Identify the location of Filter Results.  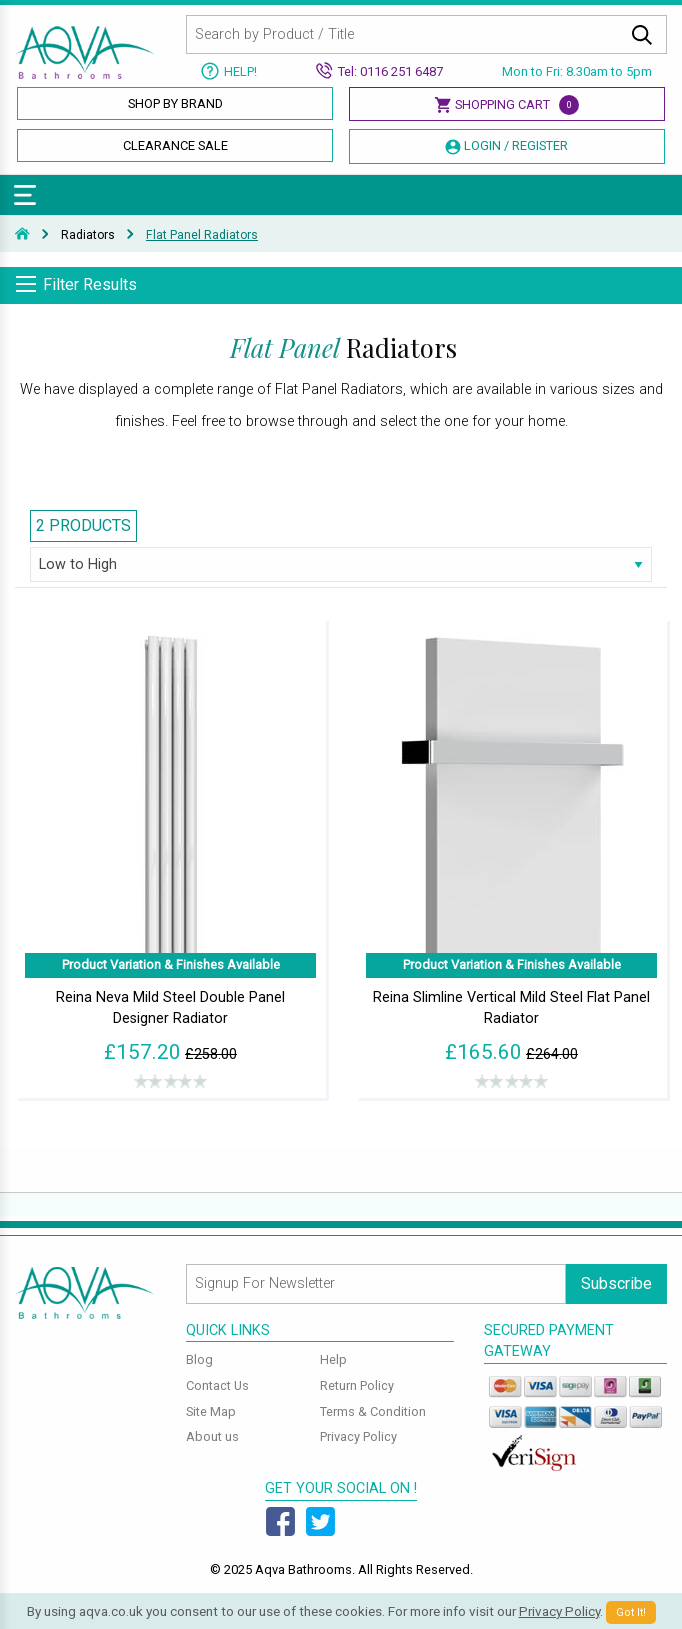
(90, 284).